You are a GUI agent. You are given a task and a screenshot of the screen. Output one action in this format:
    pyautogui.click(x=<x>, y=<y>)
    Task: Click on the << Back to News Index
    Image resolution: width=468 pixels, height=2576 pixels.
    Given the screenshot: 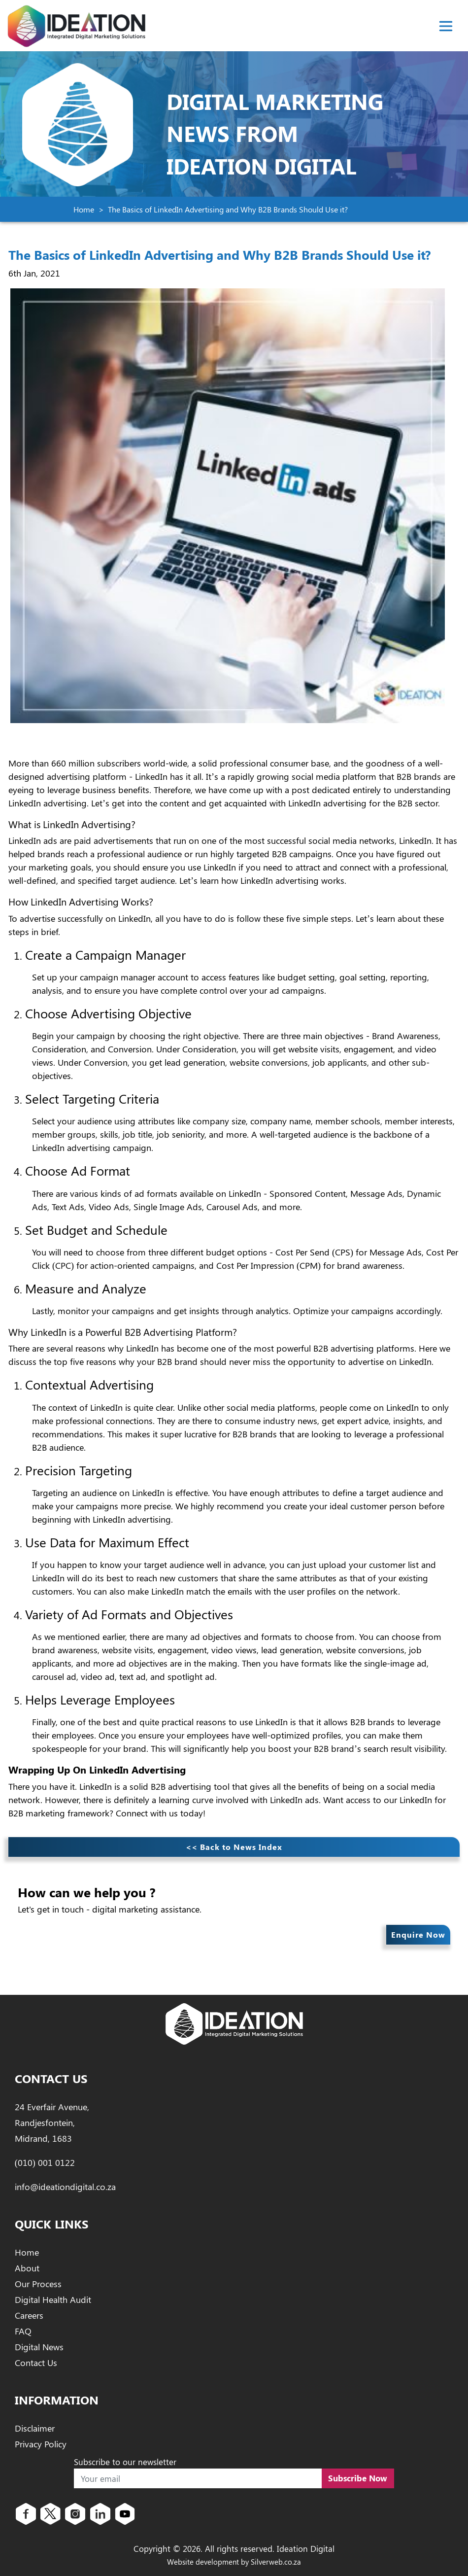 What is the action you would take?
    pyautogui.click(x=234, y=1847)
    